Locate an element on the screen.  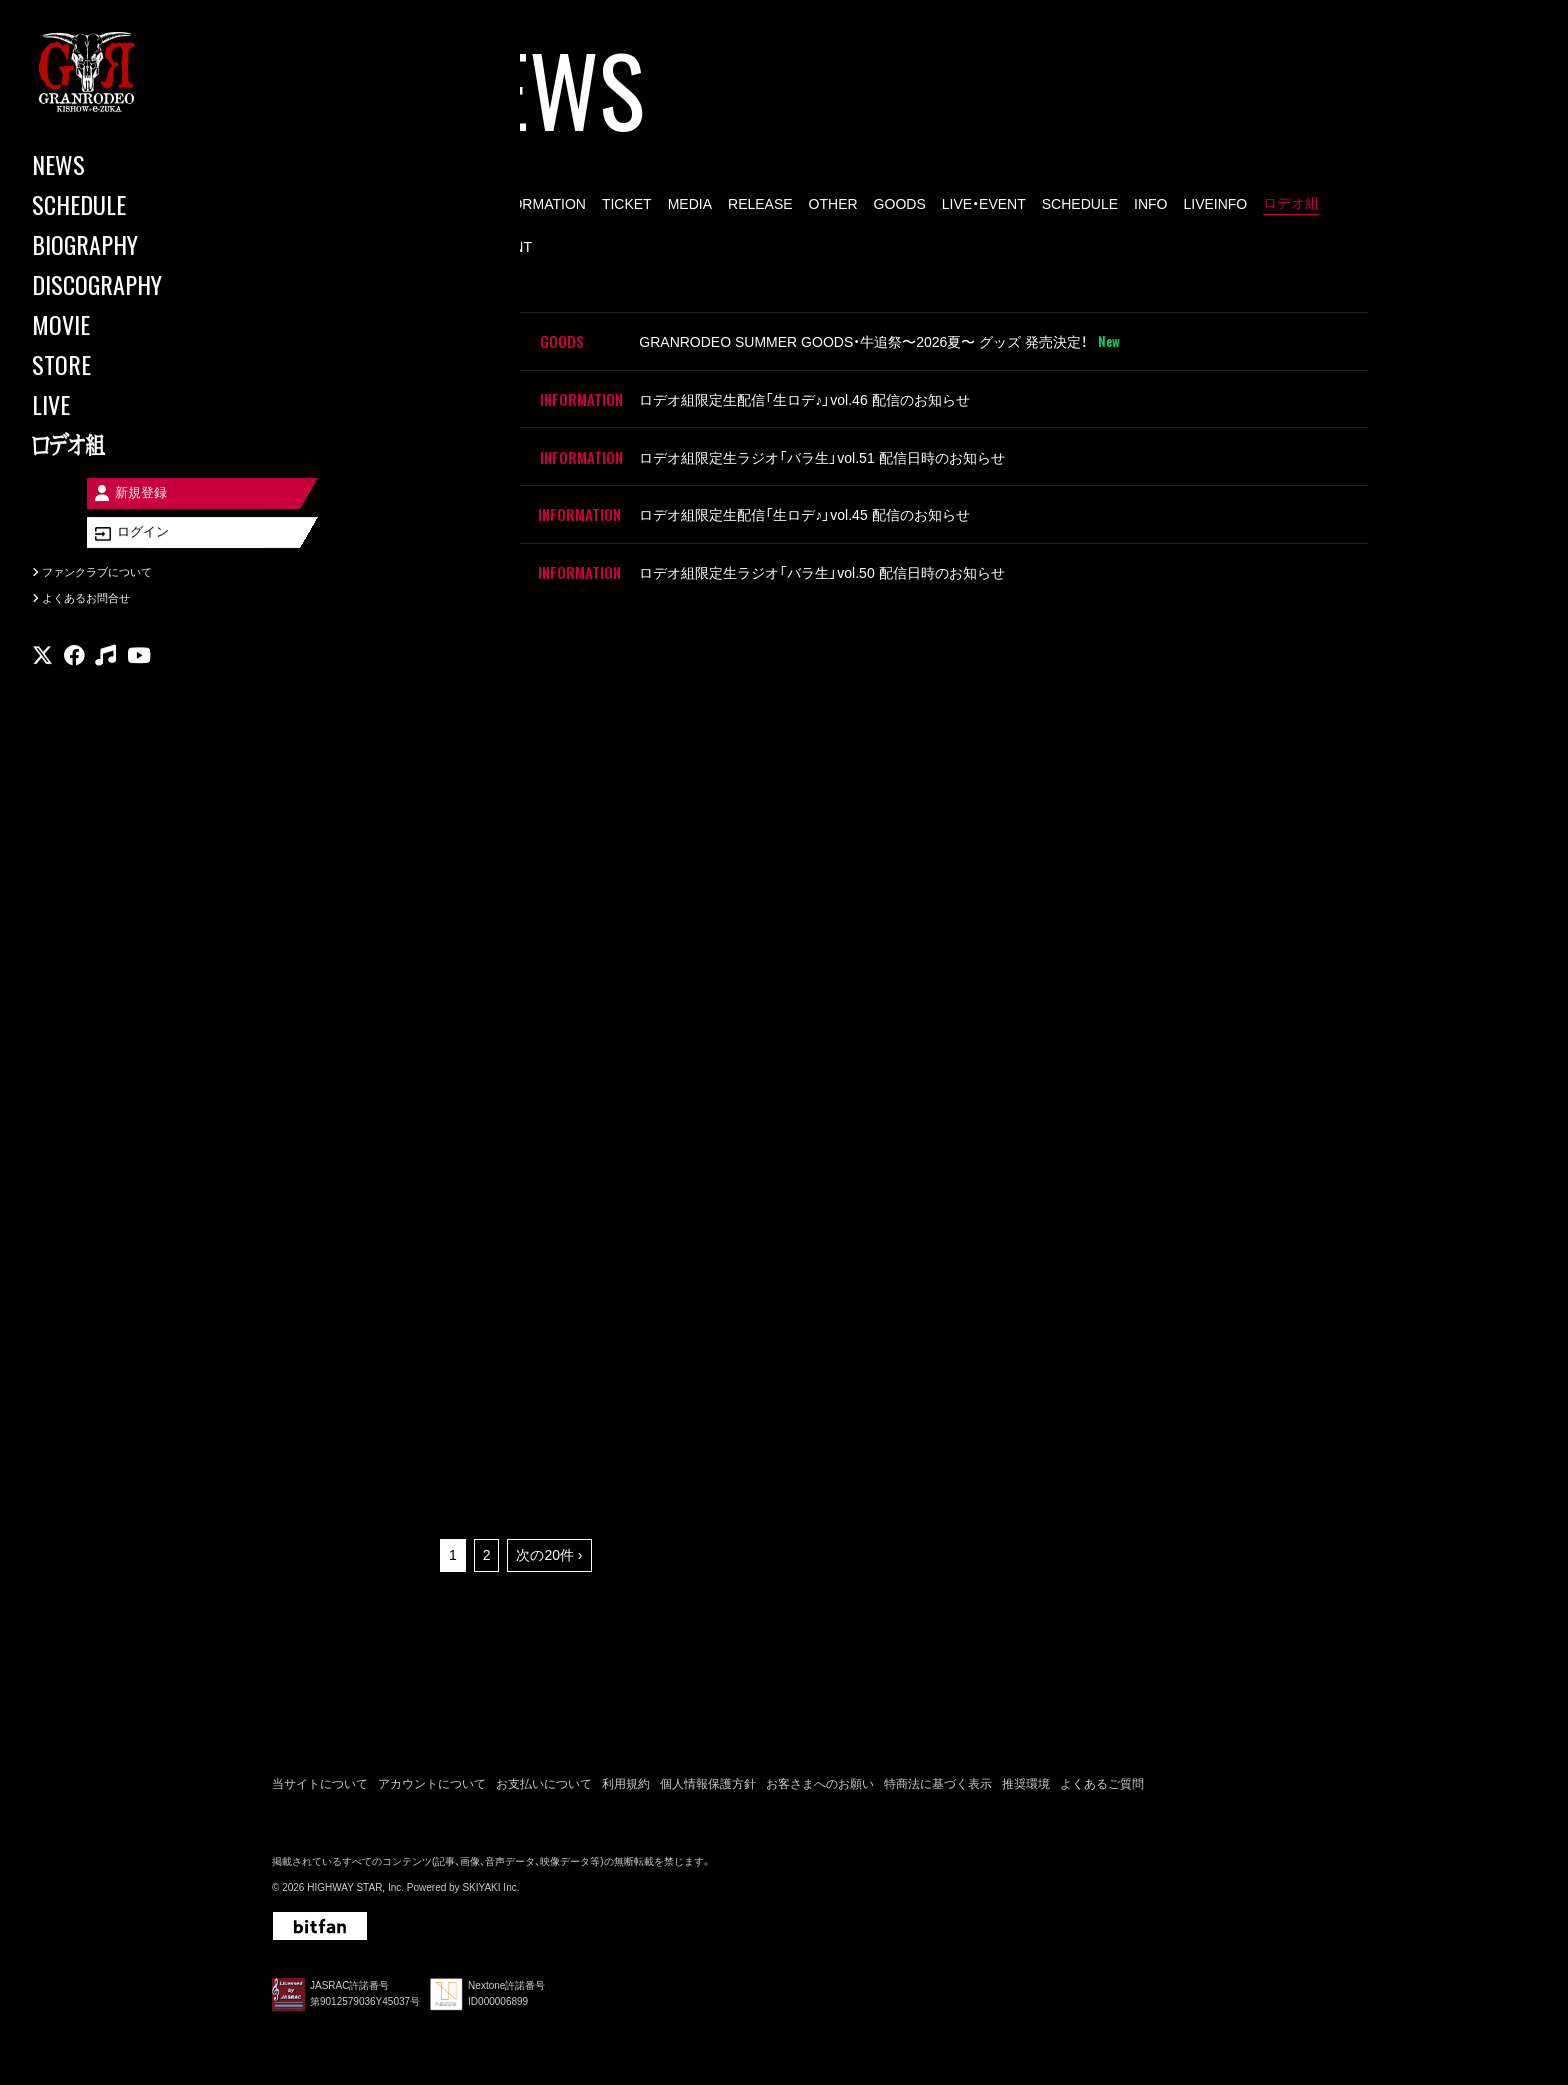
ALL [news一覧へ] is located at coordinates (460, 204).